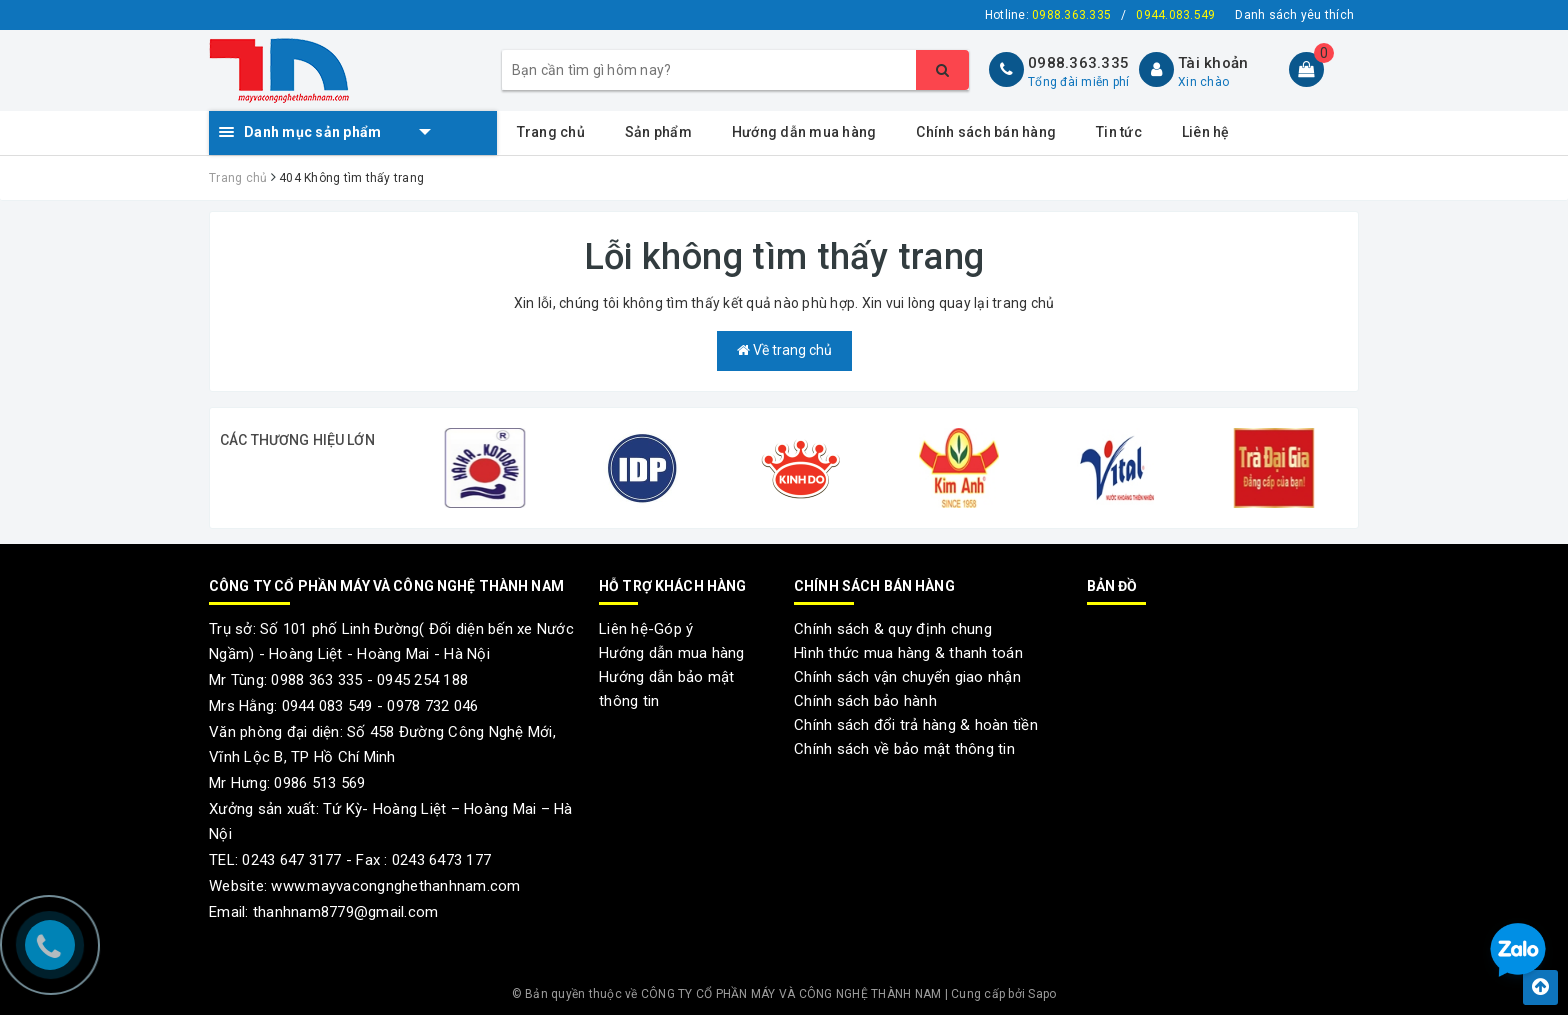 This screenshot has height=1015, width=1568. What do you see at coordinates (986, 132) in the screenshot?
I see `Chính sách bán hàng` at bounding box center [986, 132].